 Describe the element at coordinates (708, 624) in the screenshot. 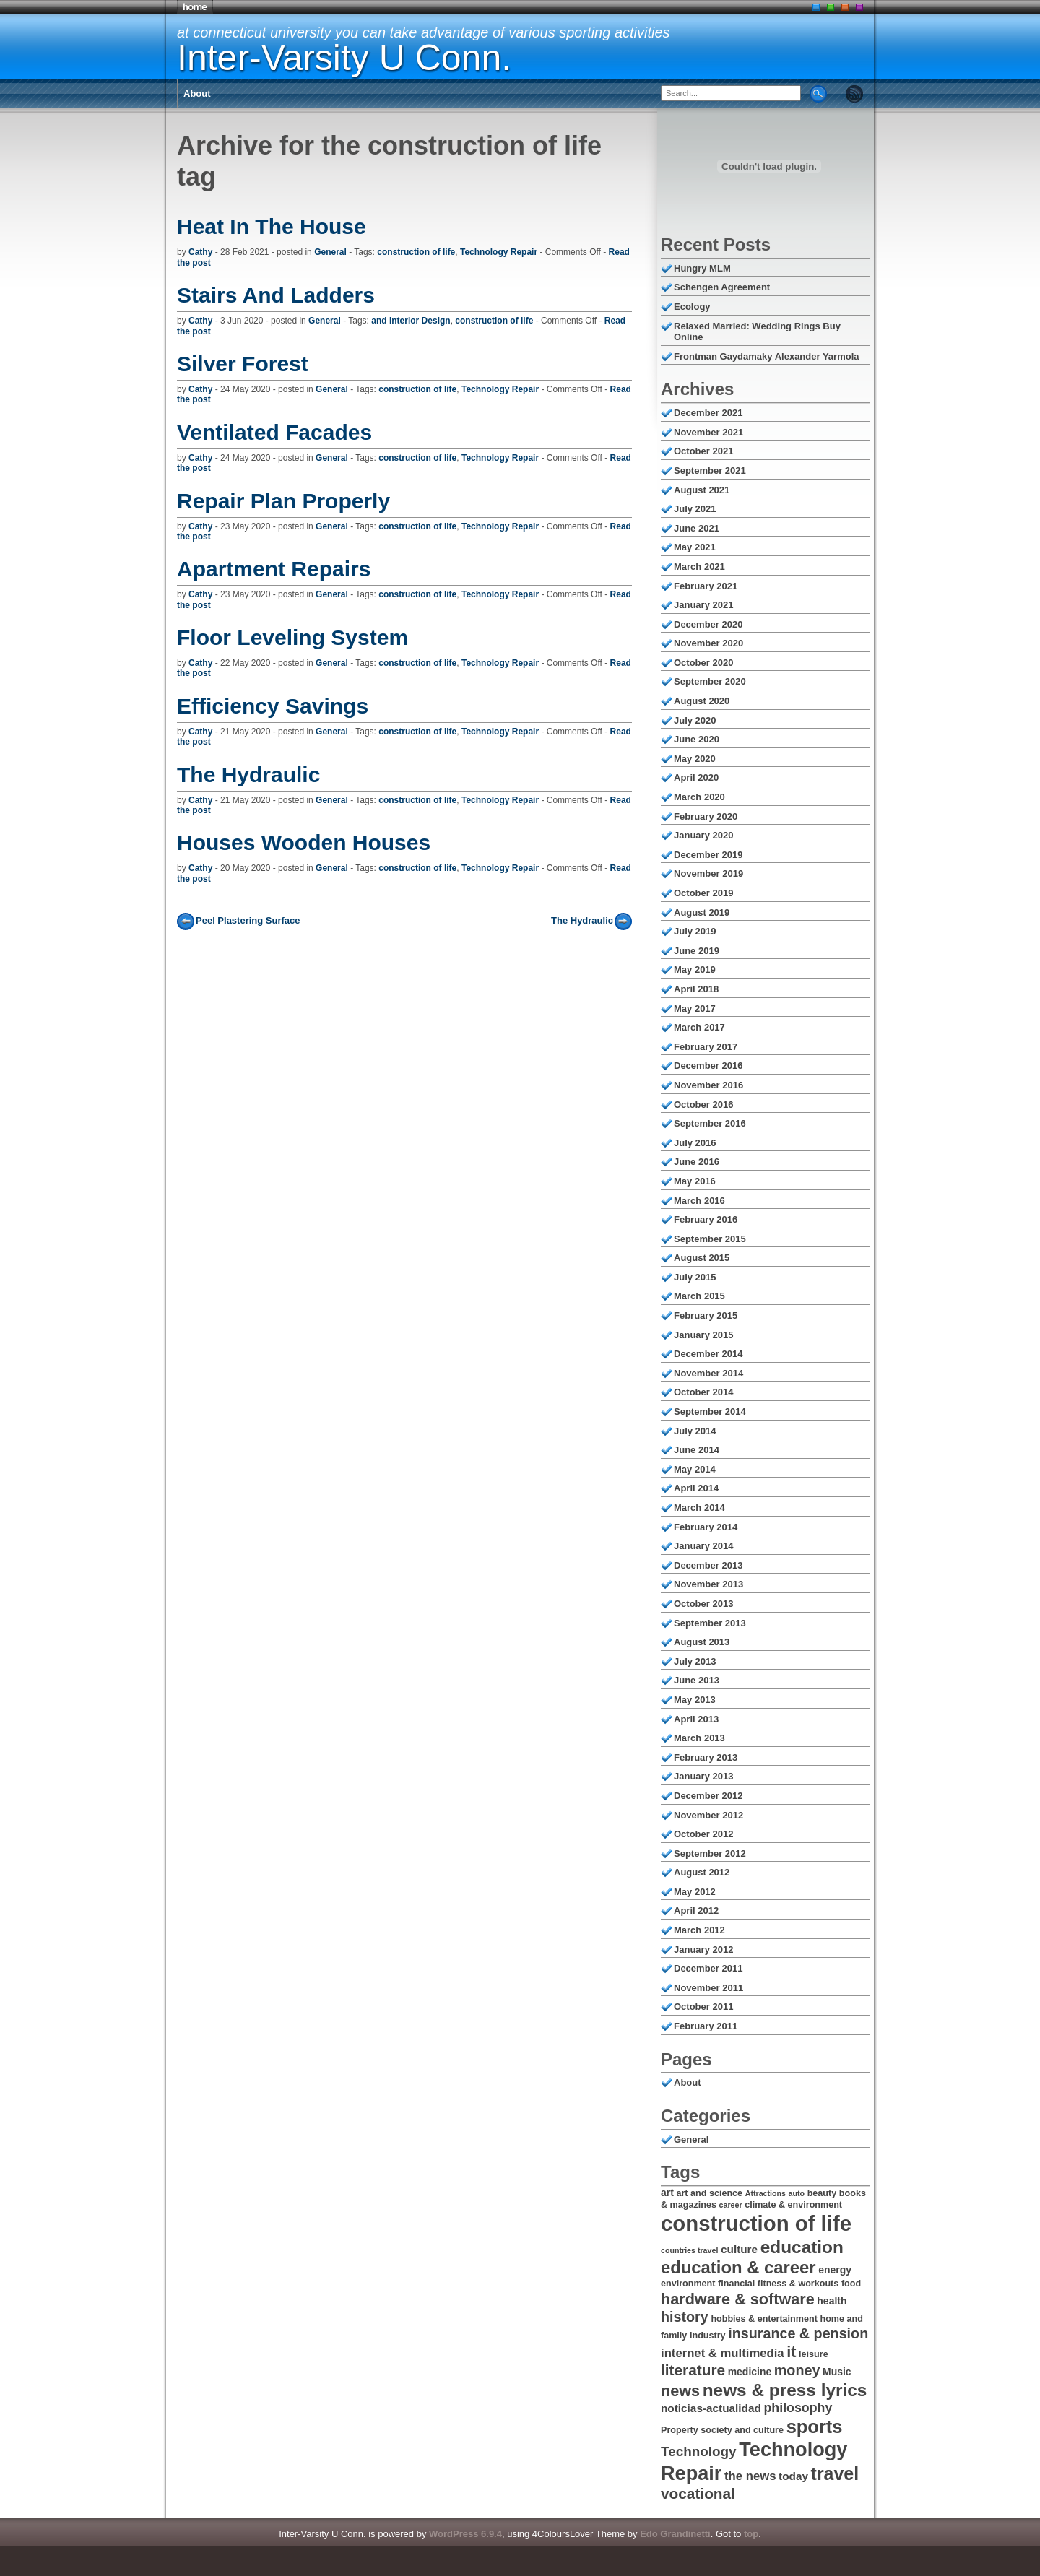

I see `December 2020` at that location.